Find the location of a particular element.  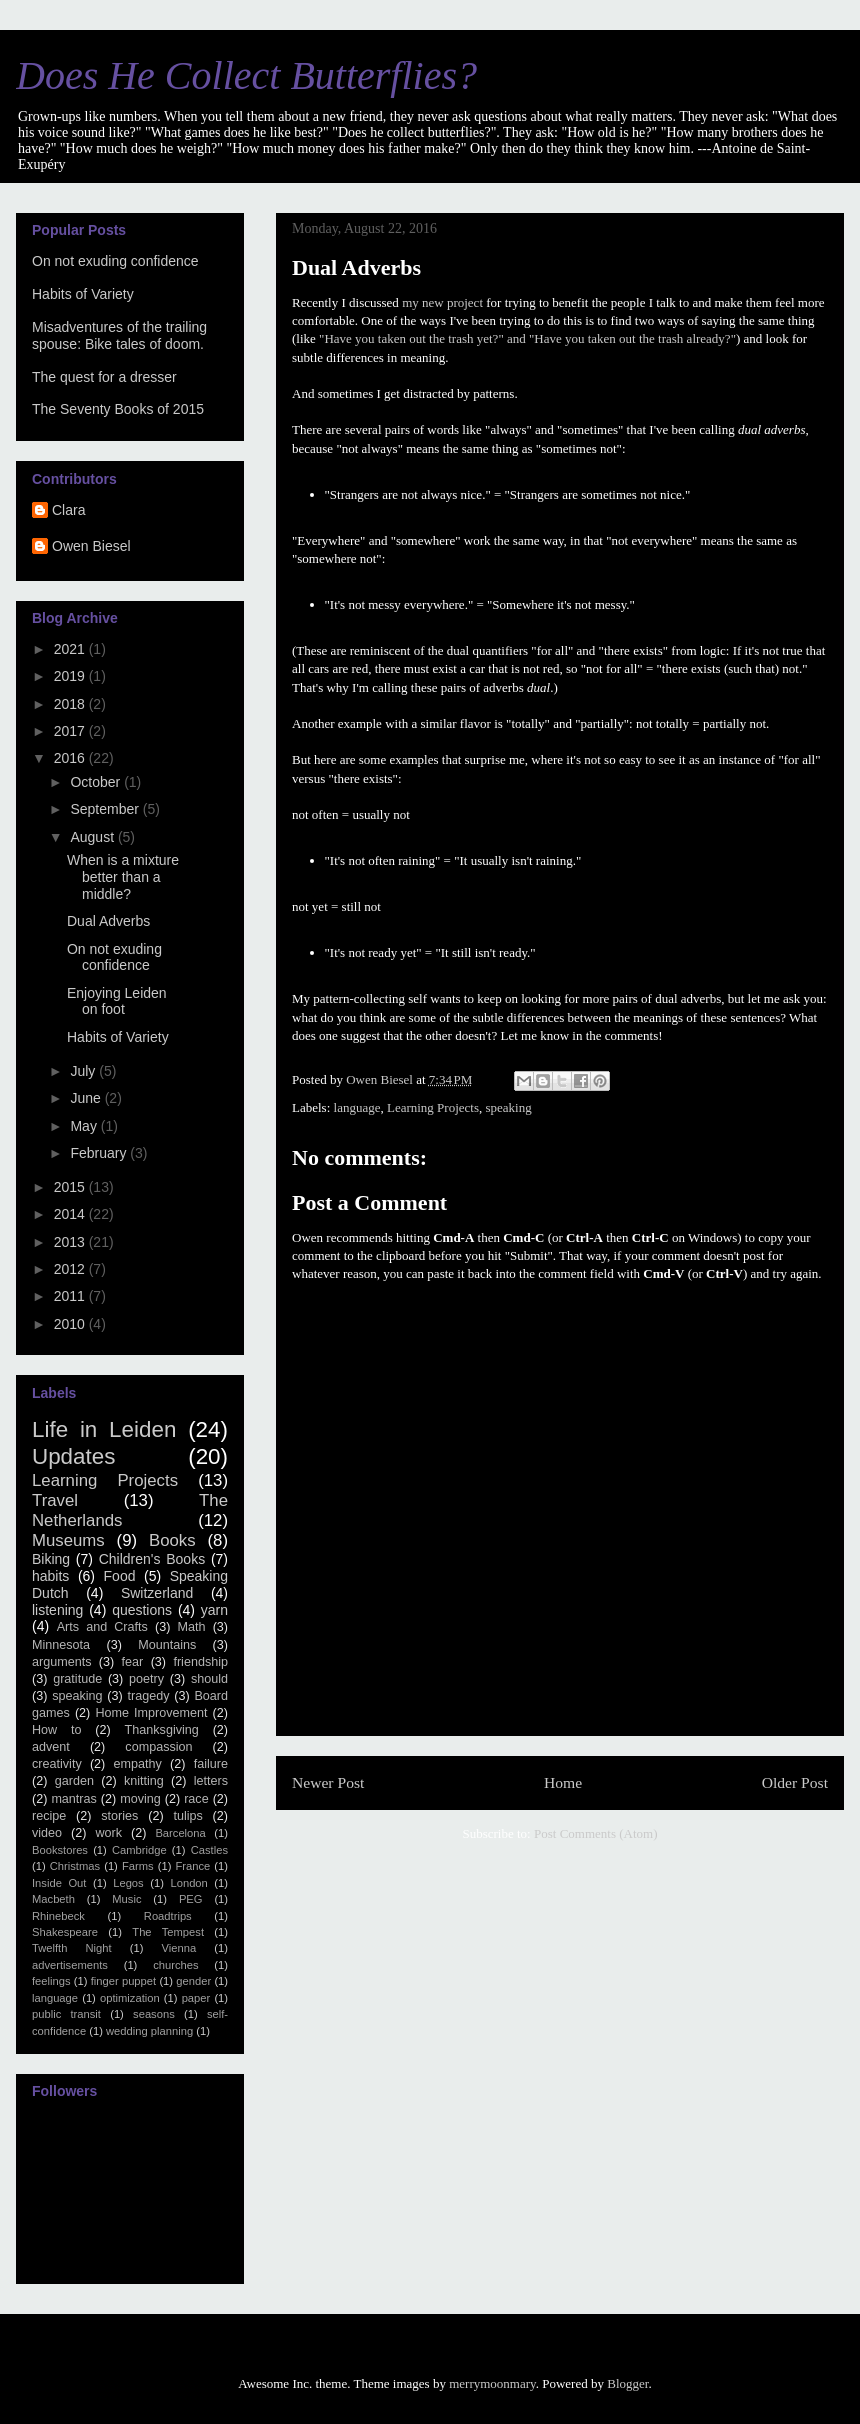

churches is located at coordinates (175, 1965).